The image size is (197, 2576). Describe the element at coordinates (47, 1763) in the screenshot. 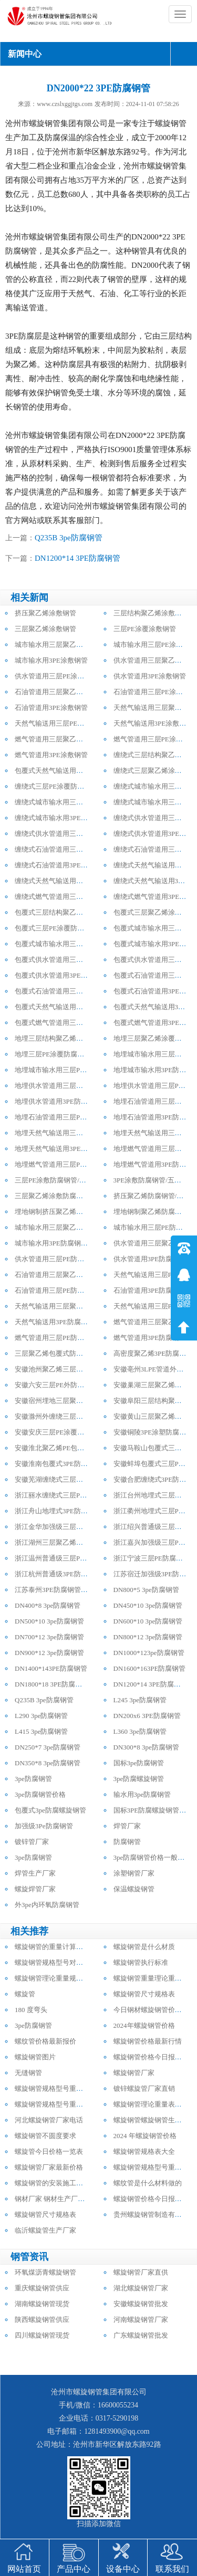

I see `DN350*8 3pe防腐钢管` at that location.